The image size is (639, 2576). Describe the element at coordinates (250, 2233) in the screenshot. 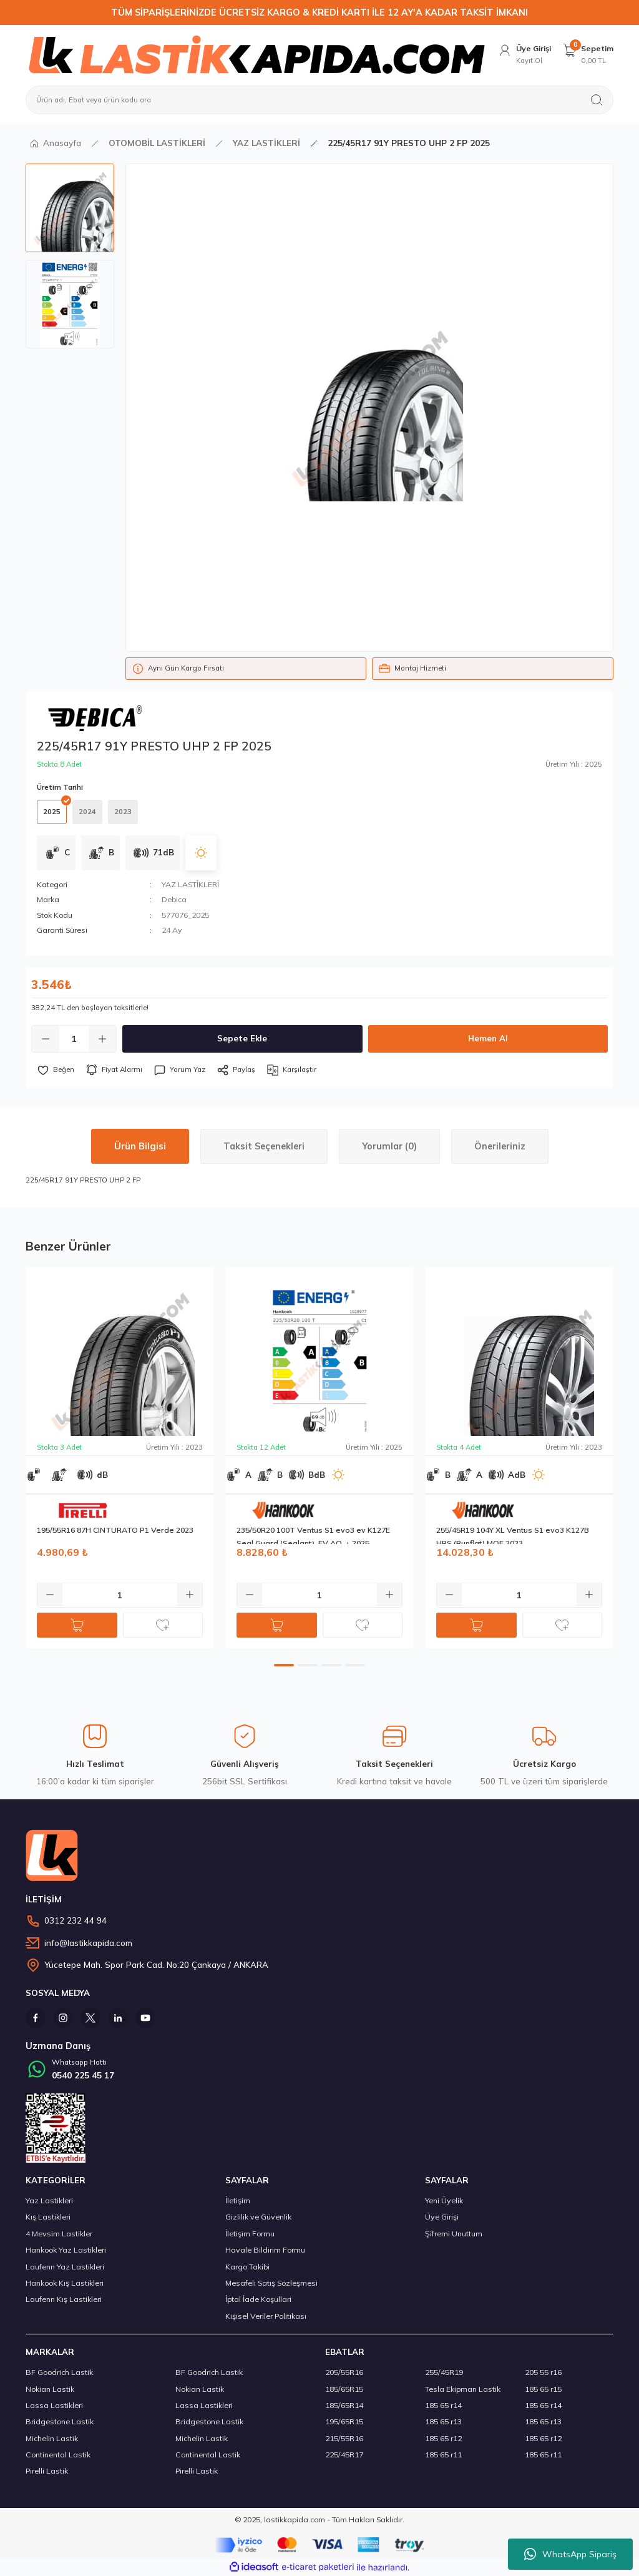

I see `İletişim Formu` at that location.